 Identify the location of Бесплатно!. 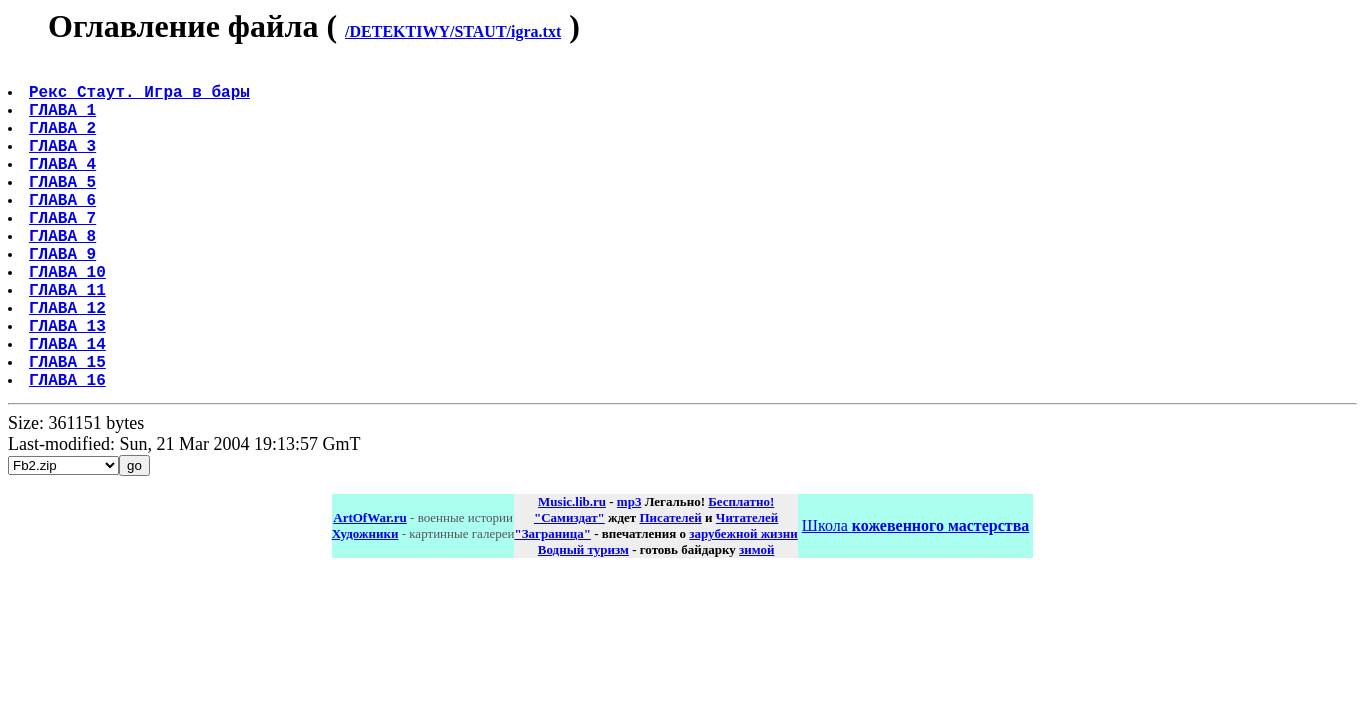
(741, 573).